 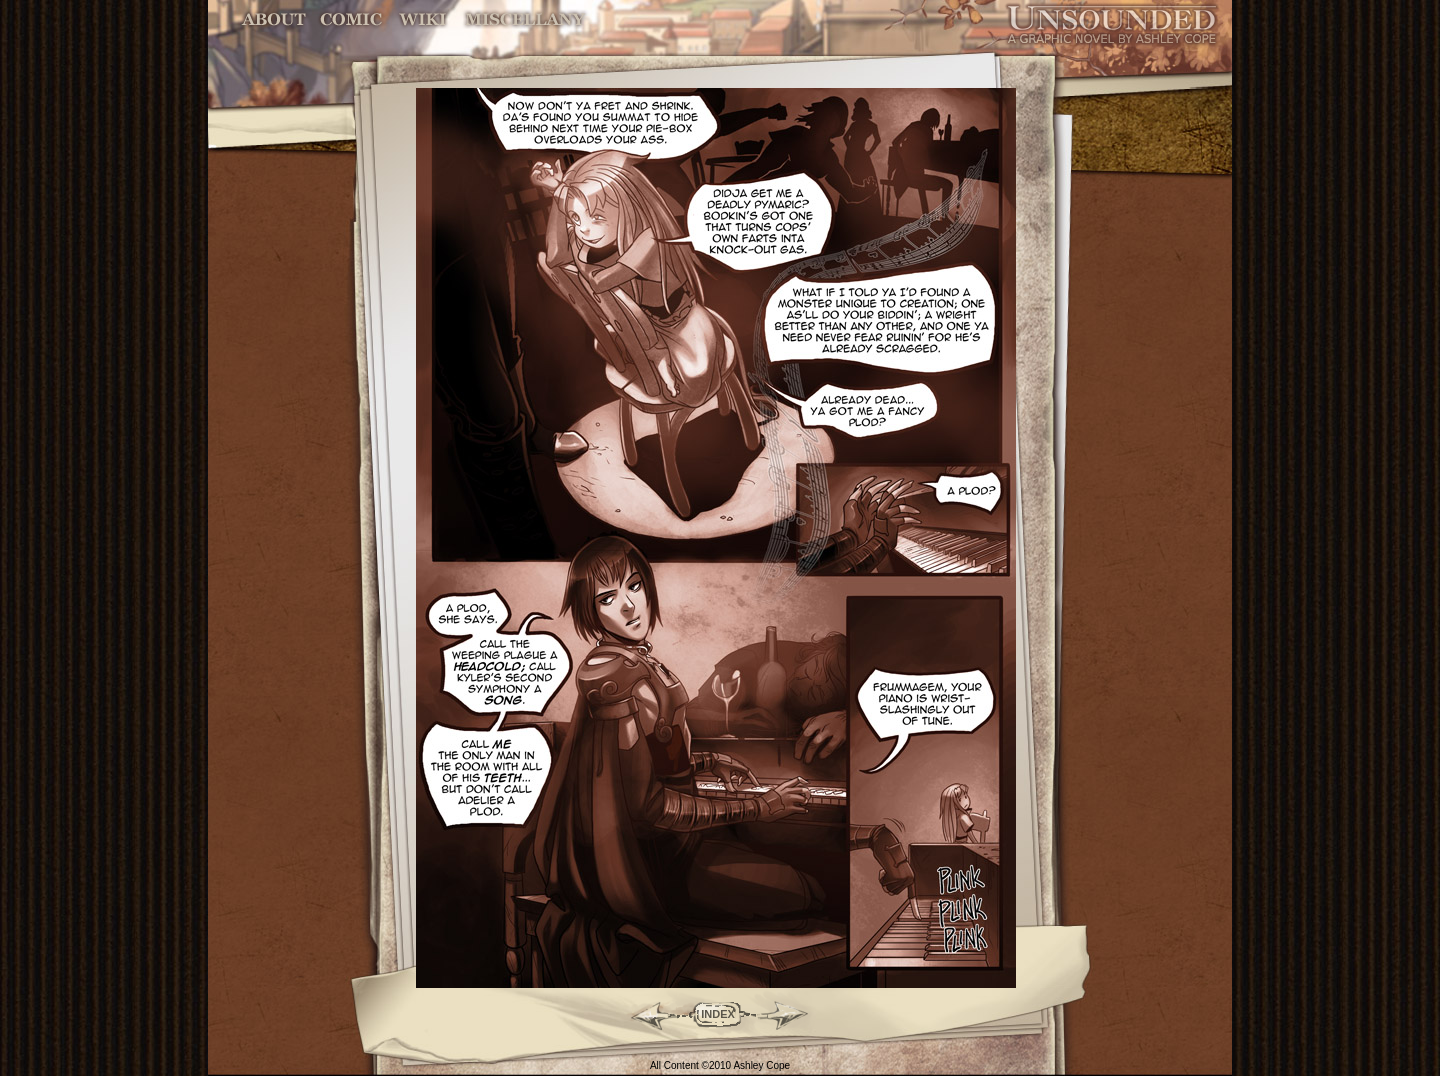 What do you see at coordinates (790, 1014) in the screenshot?
I see `Forward` at bounding box center [790, 1014].